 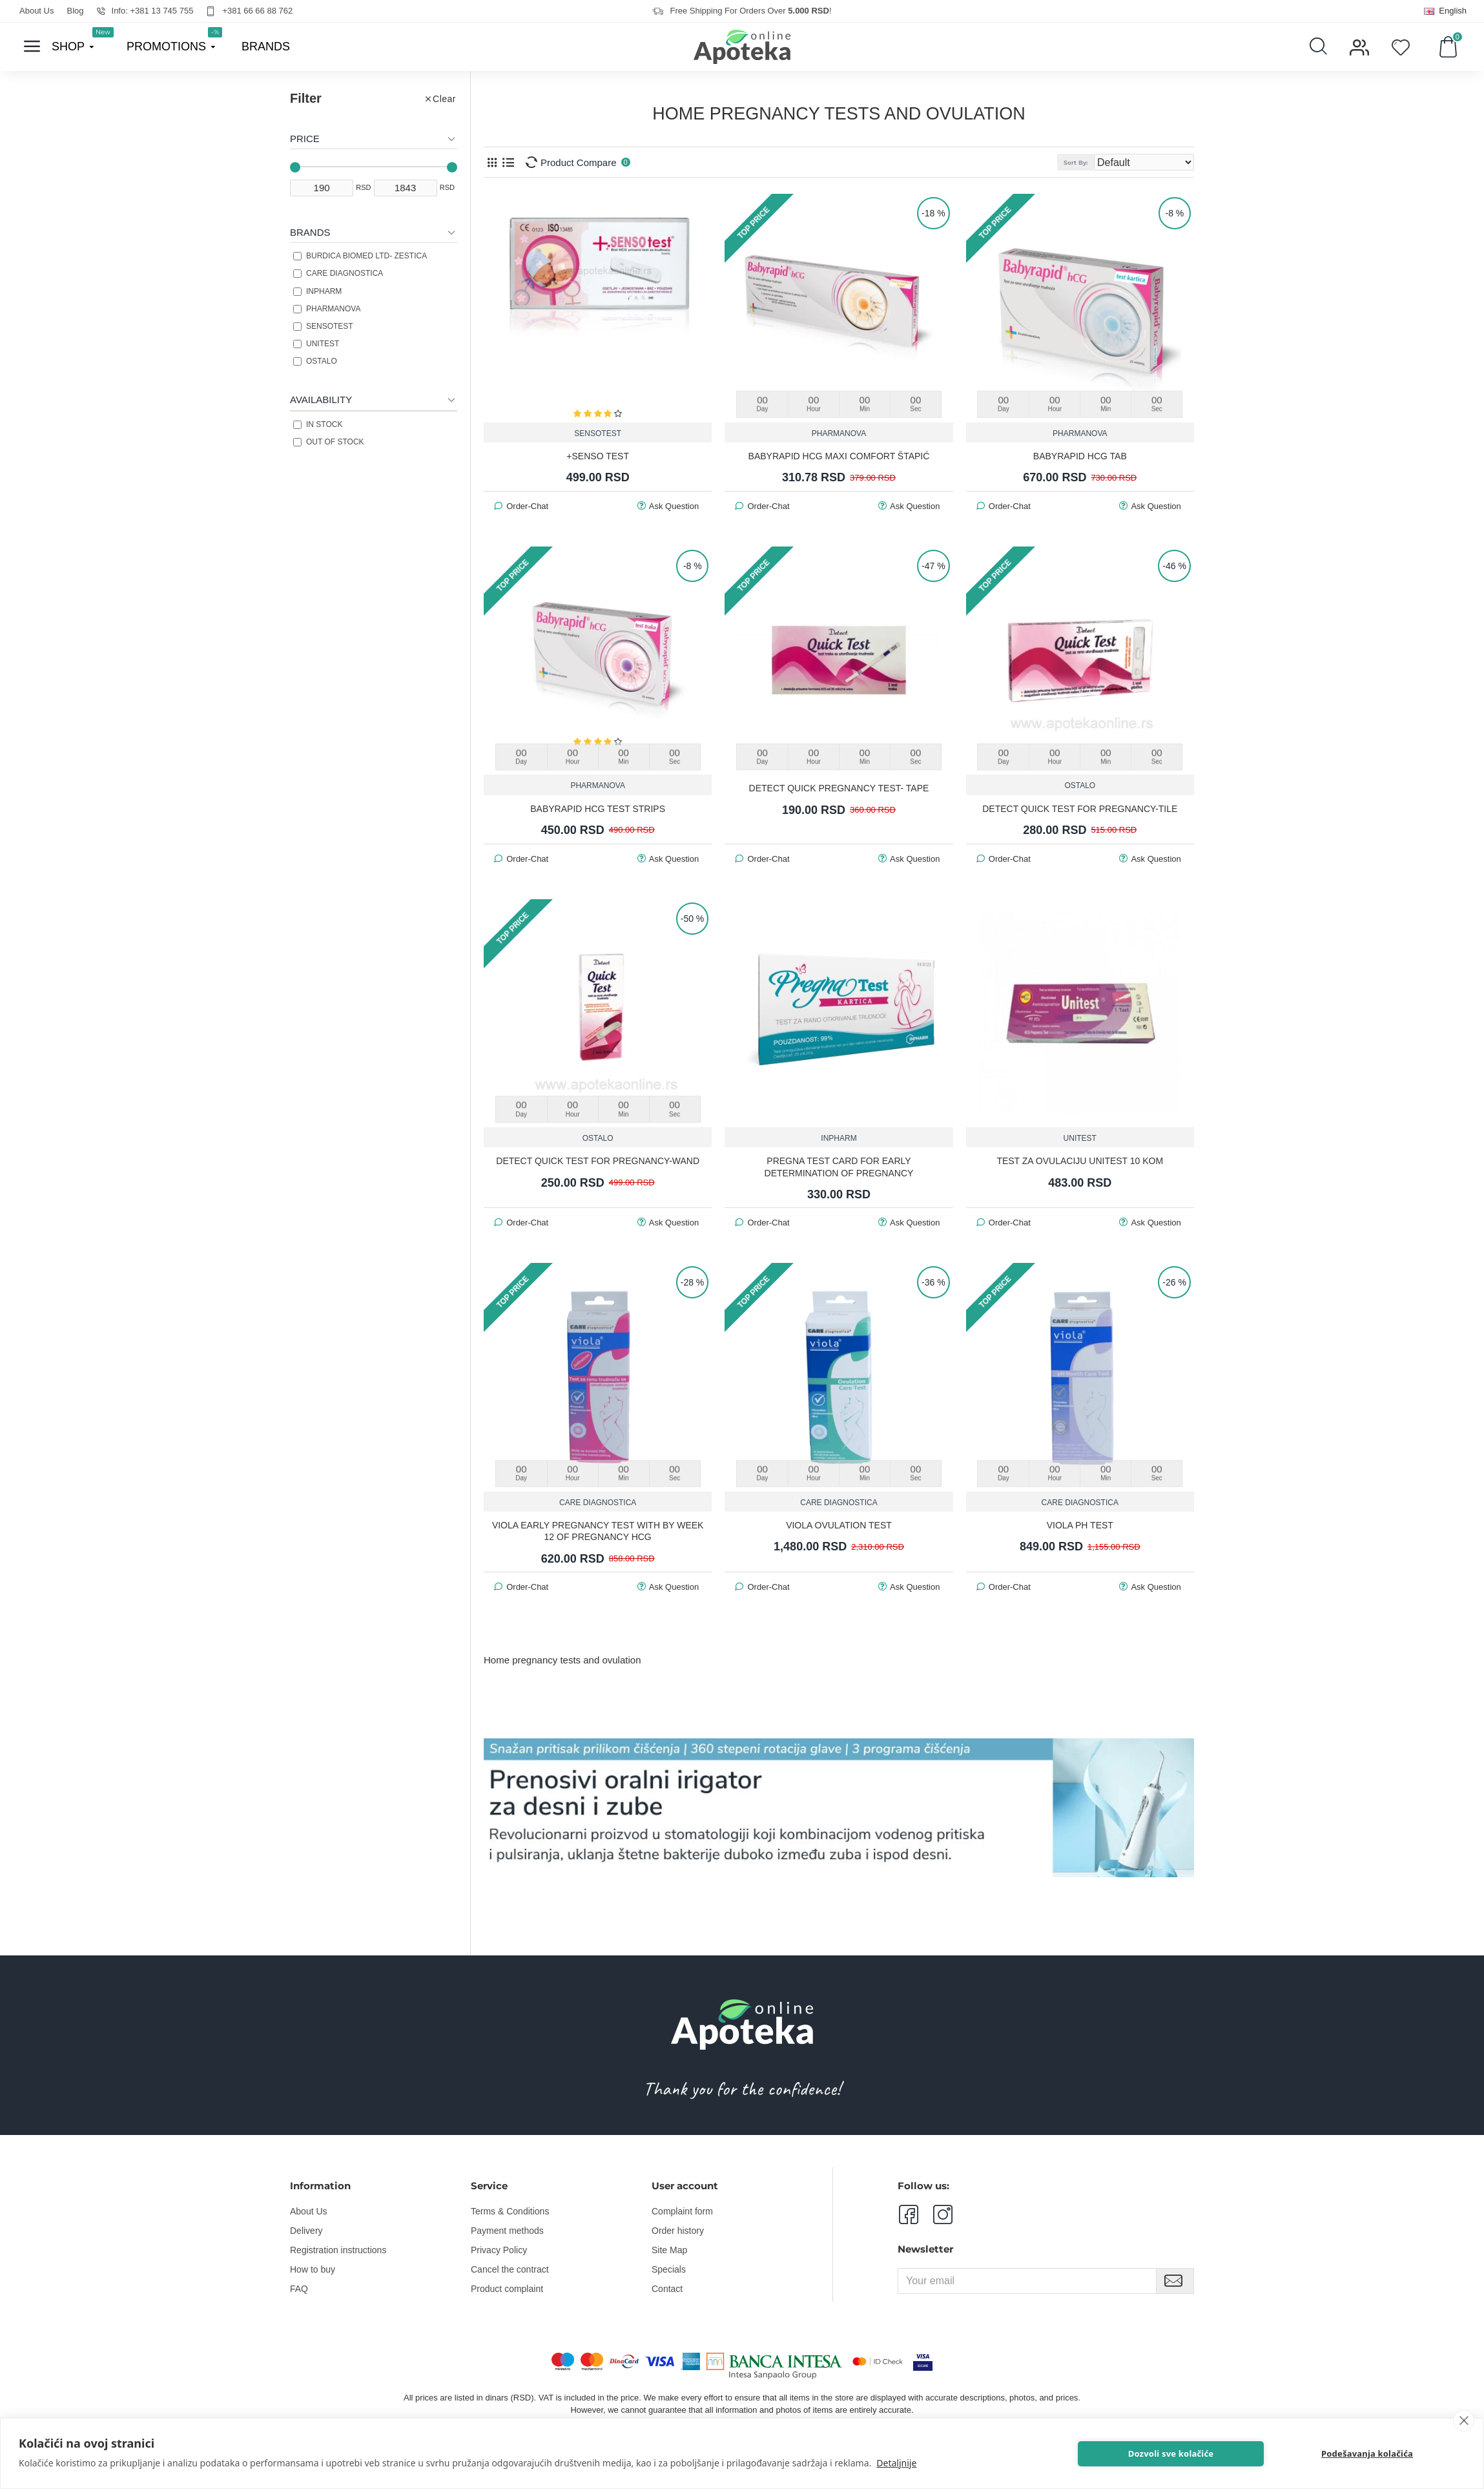 What do you see at coordinates (597, 1501) in the screenshot?
I see `CARE DIAGNOSTICA` at bounding box center [597, 1501].